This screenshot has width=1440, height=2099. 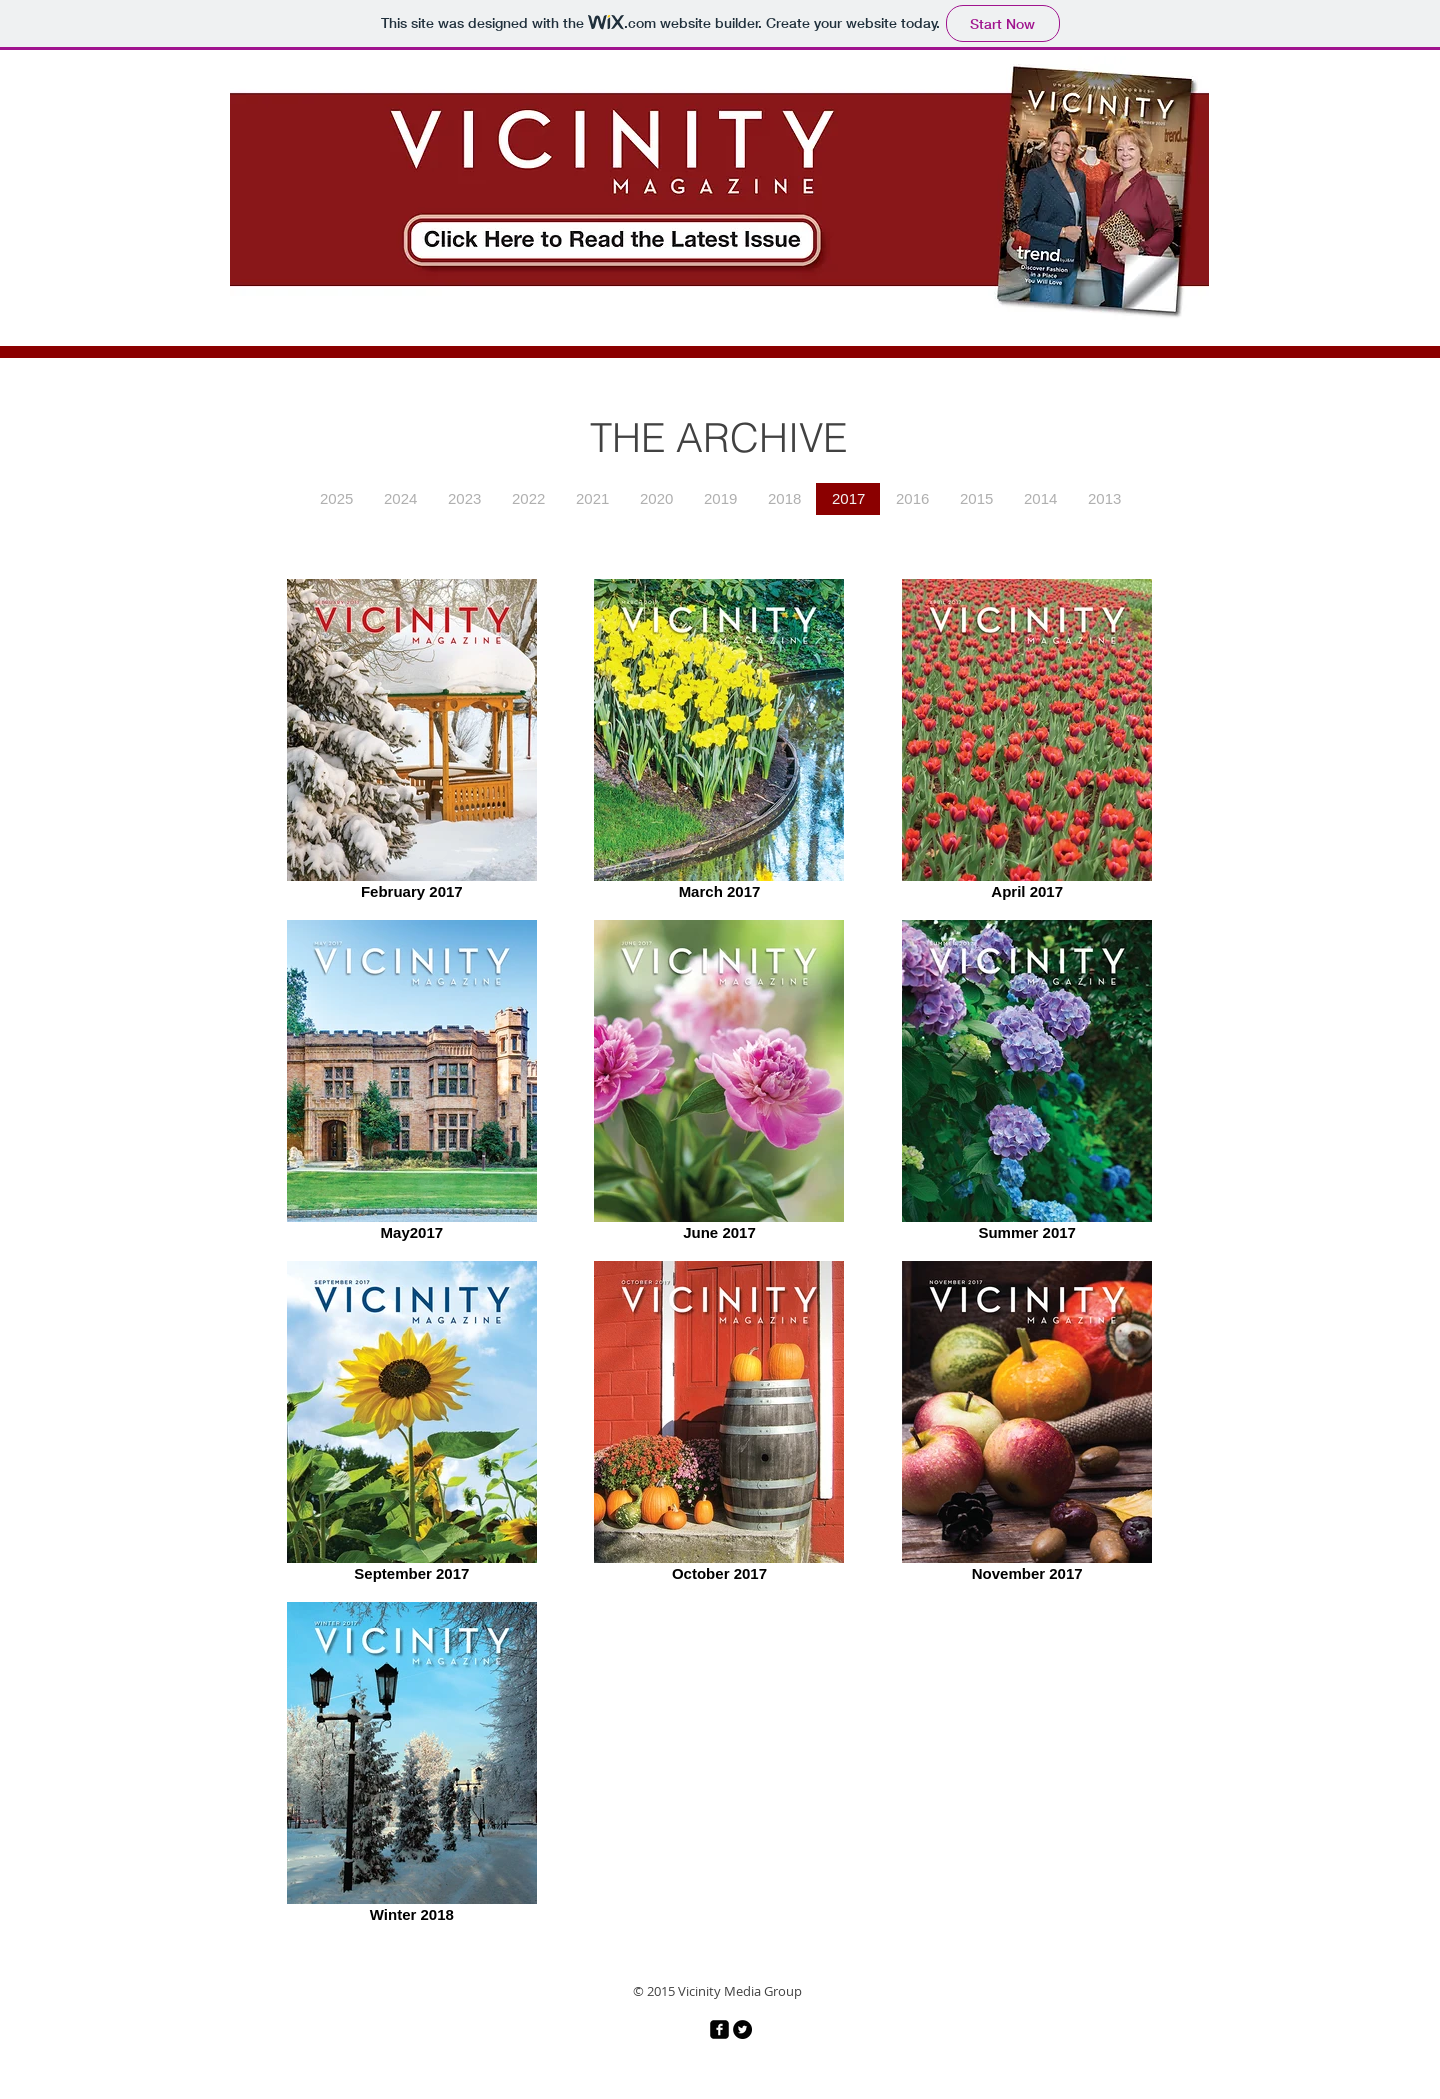 What do you see at coordinates (742, 2029) in the screenshot?
I see `[Twitter - Black Circle]` at bounding box center [742, 2029].